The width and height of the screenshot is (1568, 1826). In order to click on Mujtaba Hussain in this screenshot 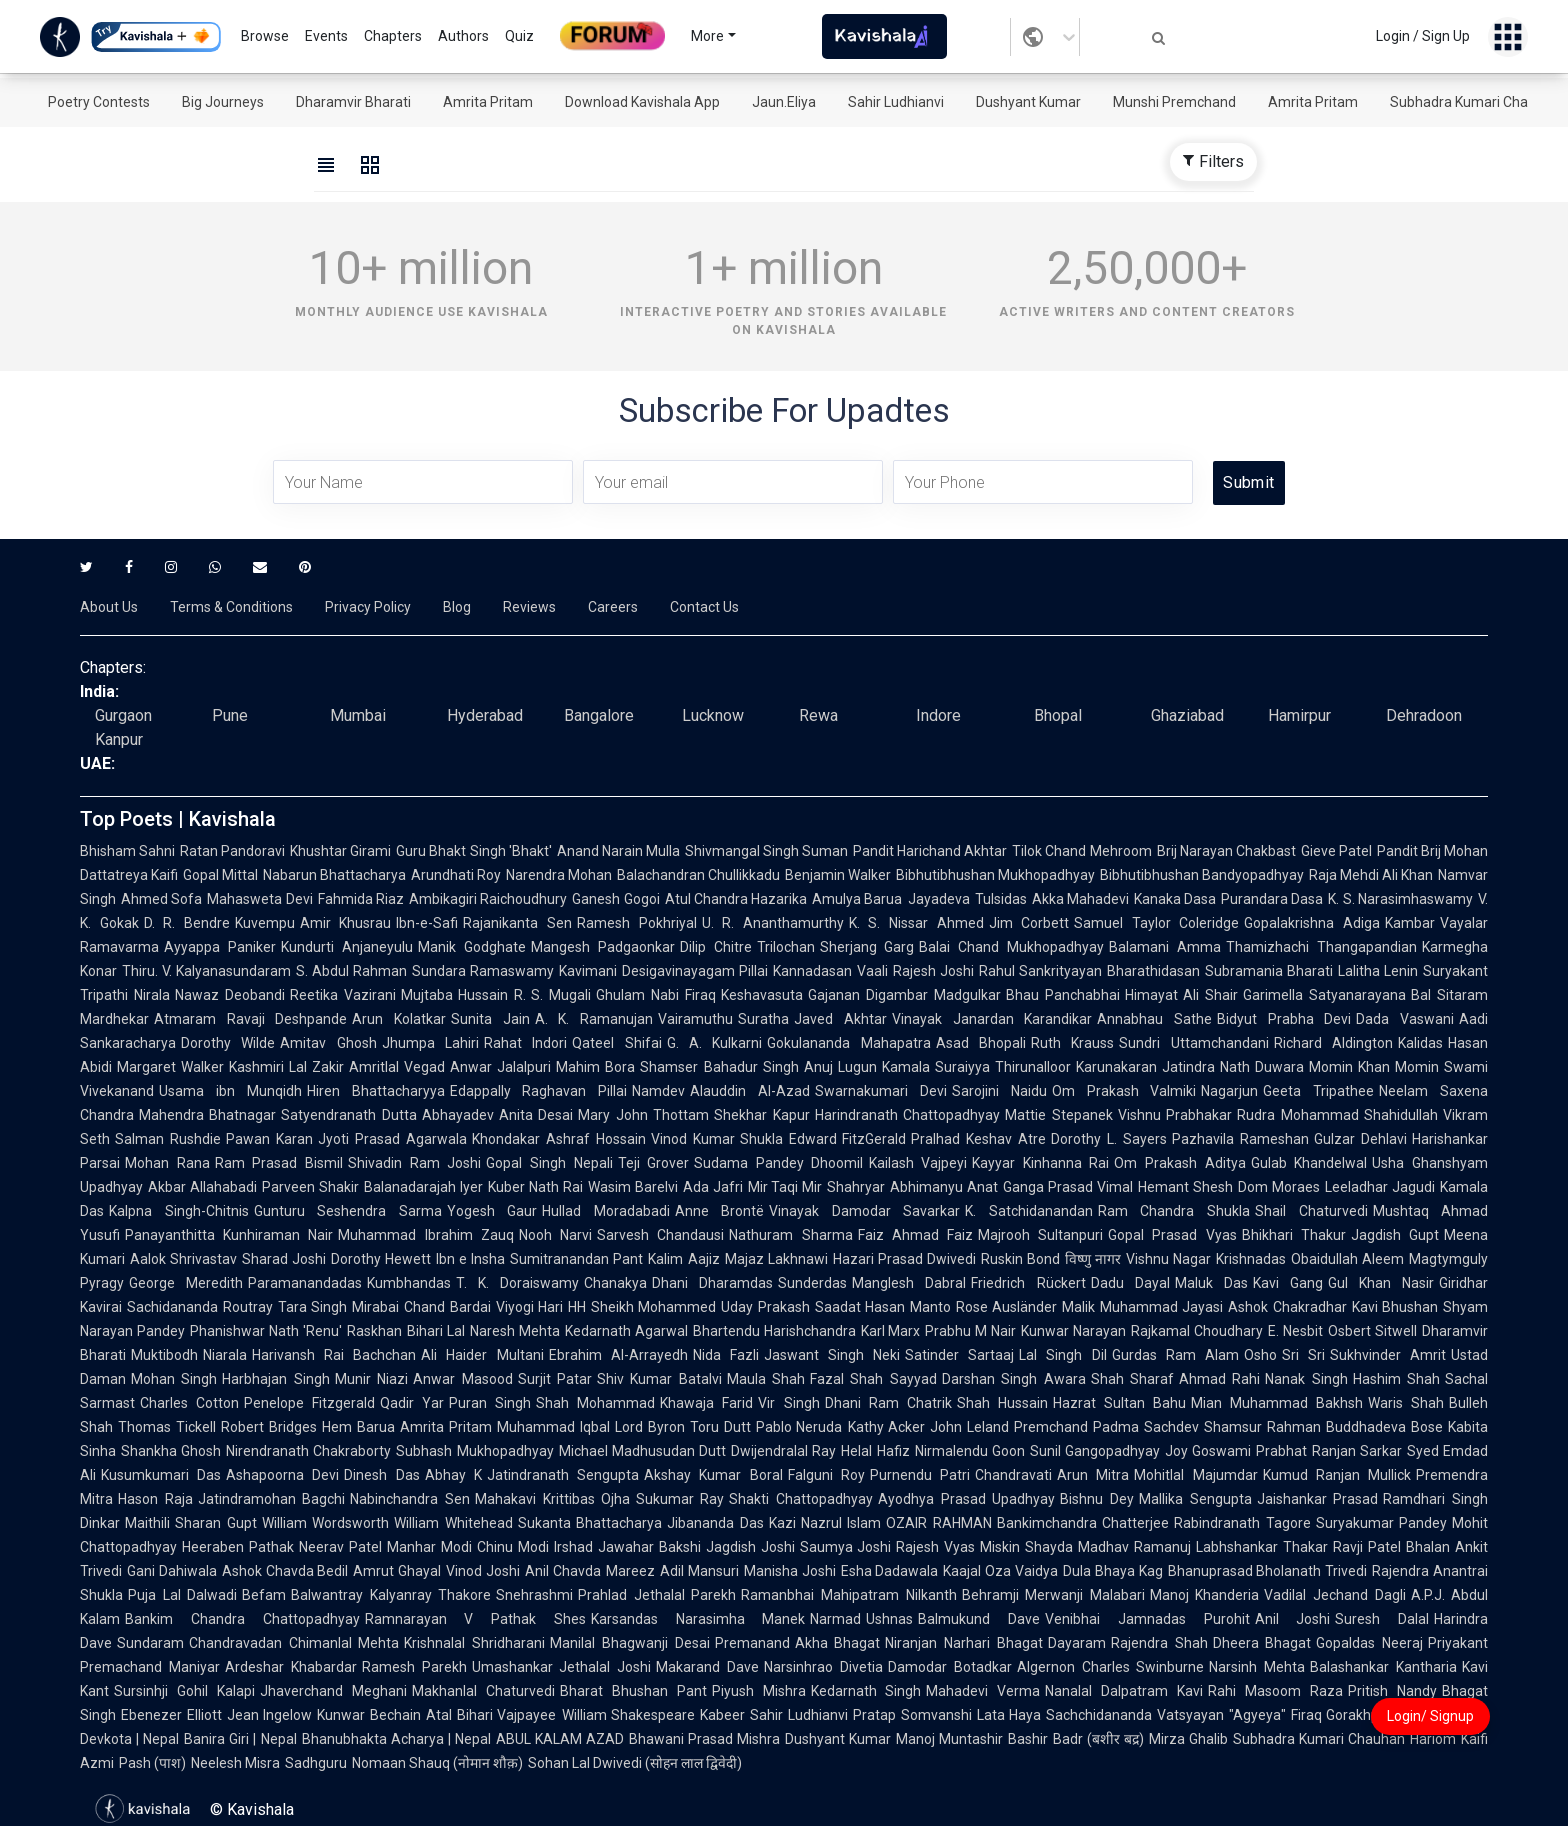, I will do `click(455, 995)`.